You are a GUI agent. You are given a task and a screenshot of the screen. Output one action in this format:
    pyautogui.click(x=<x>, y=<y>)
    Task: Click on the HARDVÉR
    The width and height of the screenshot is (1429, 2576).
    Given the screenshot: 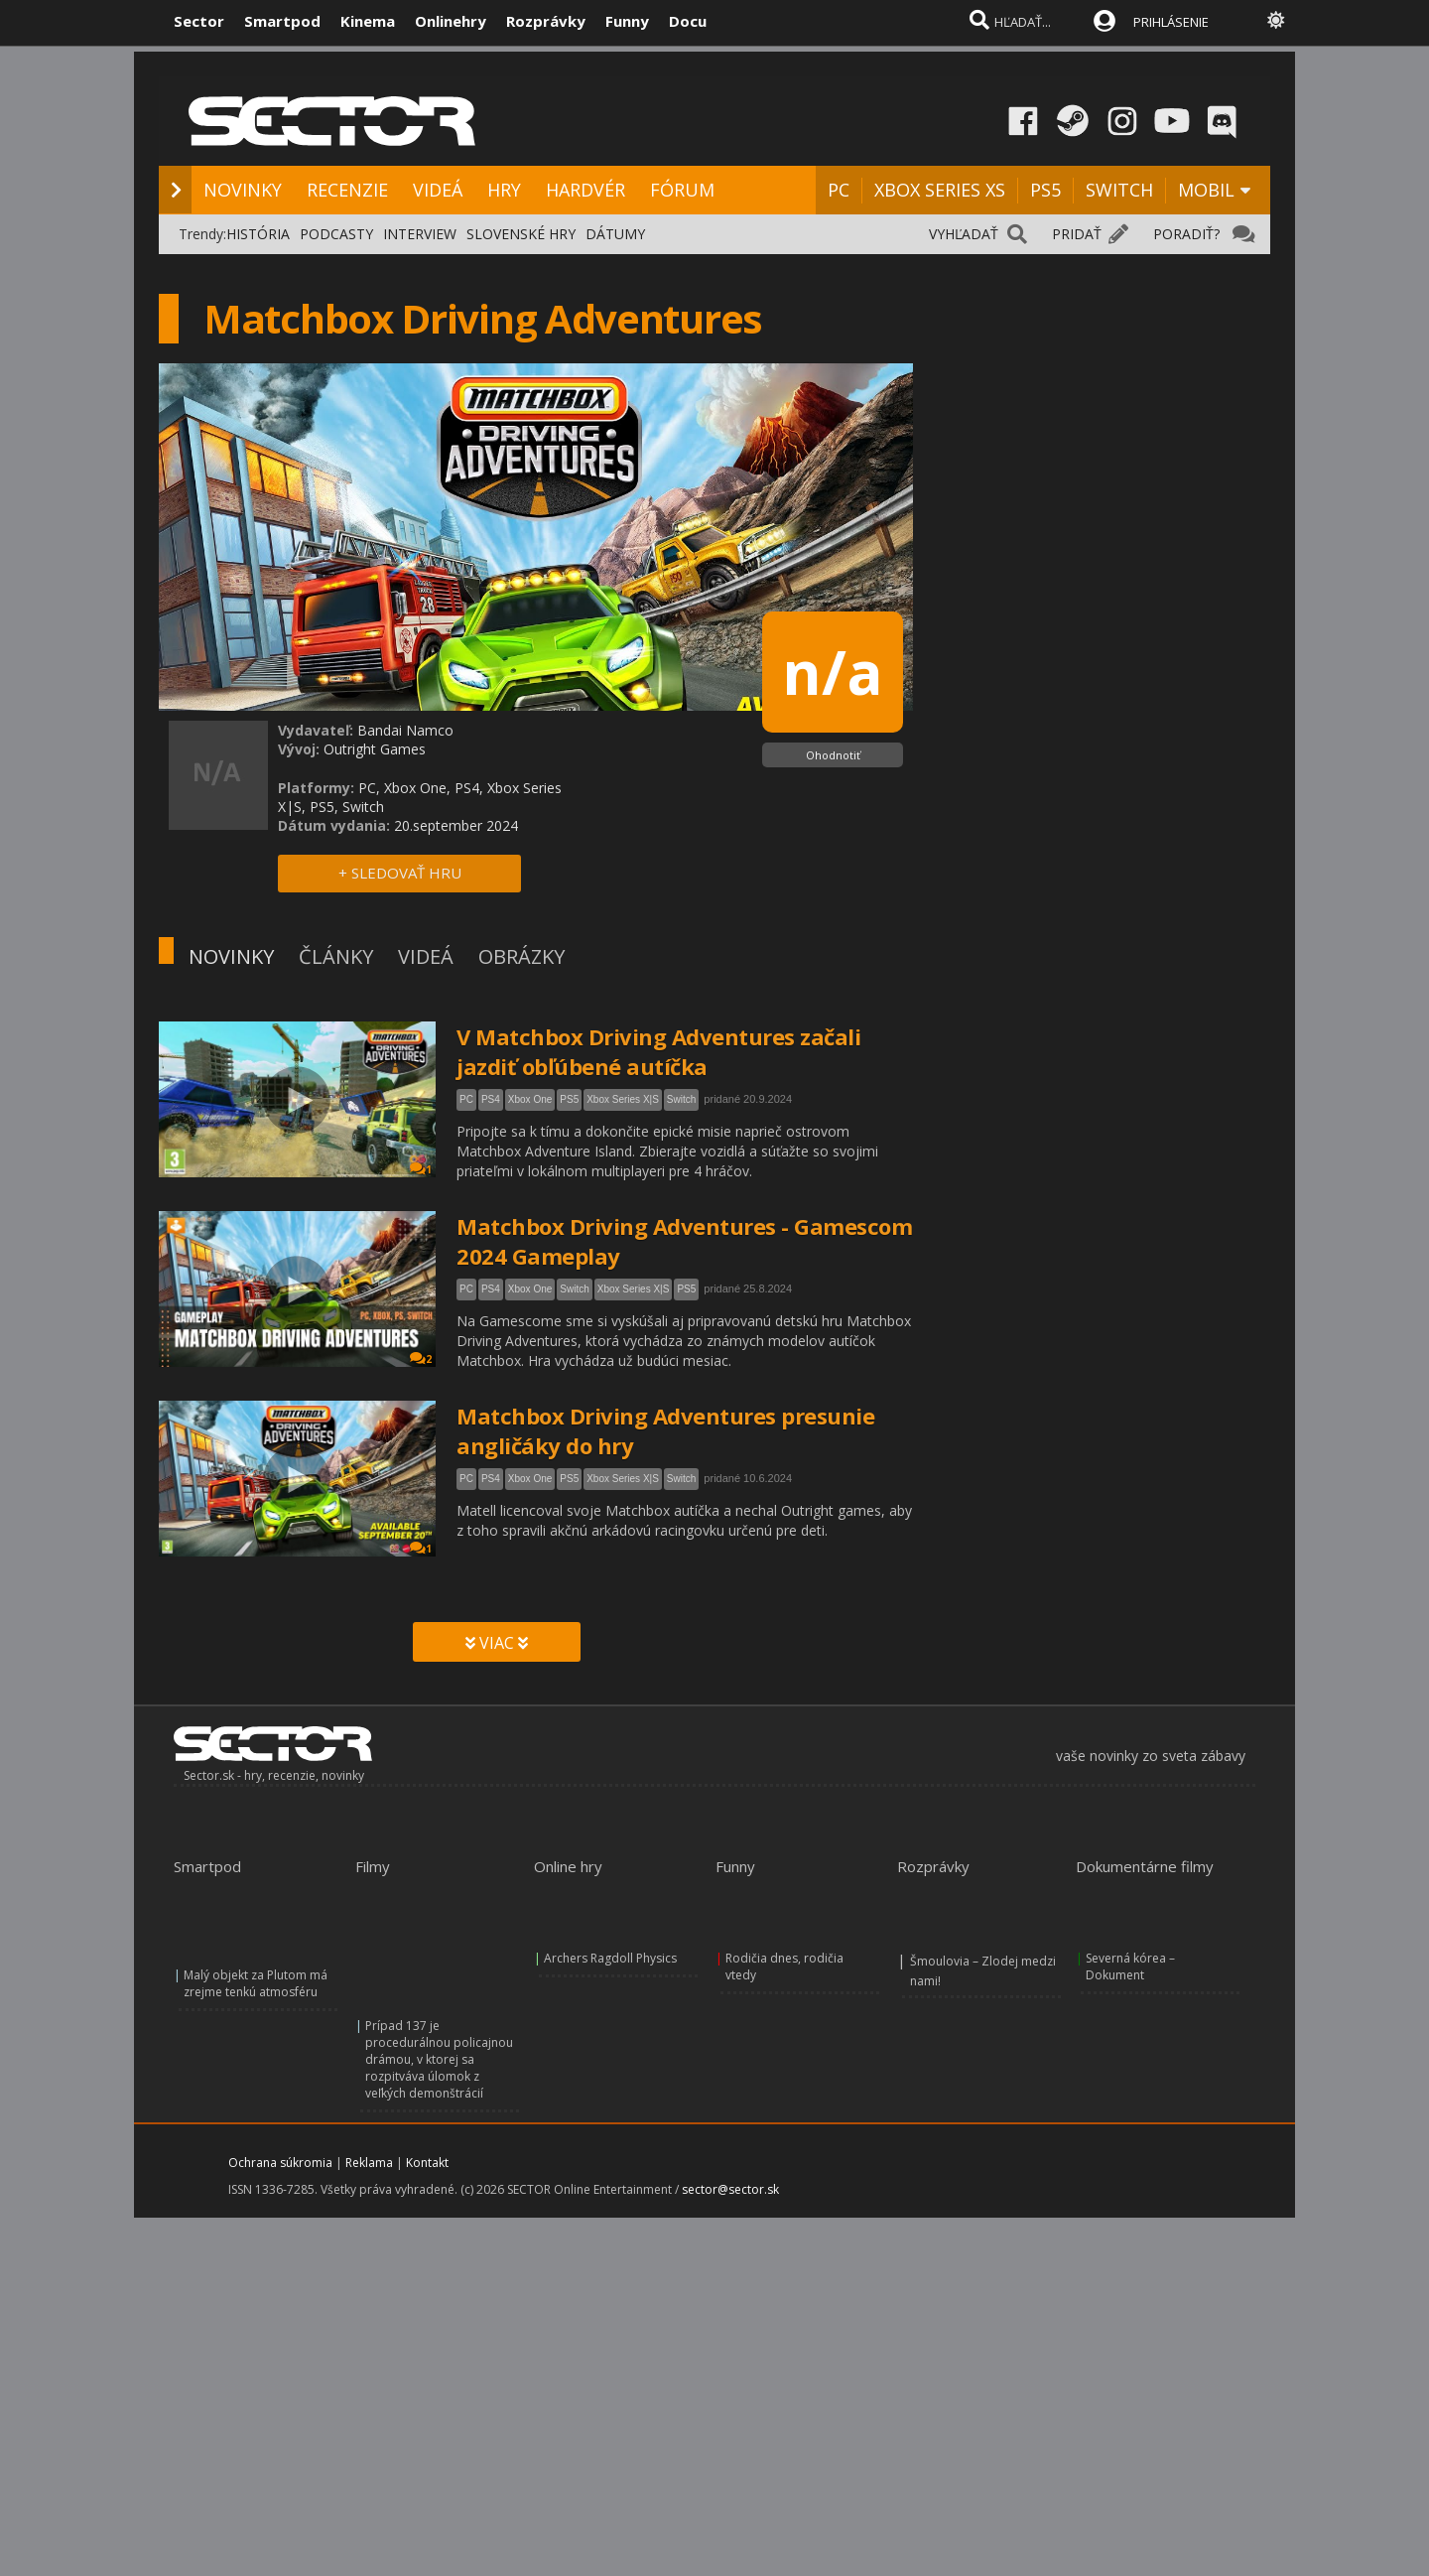 What is the action you would take?
    pyautogui.click(x=585, y=190)
    